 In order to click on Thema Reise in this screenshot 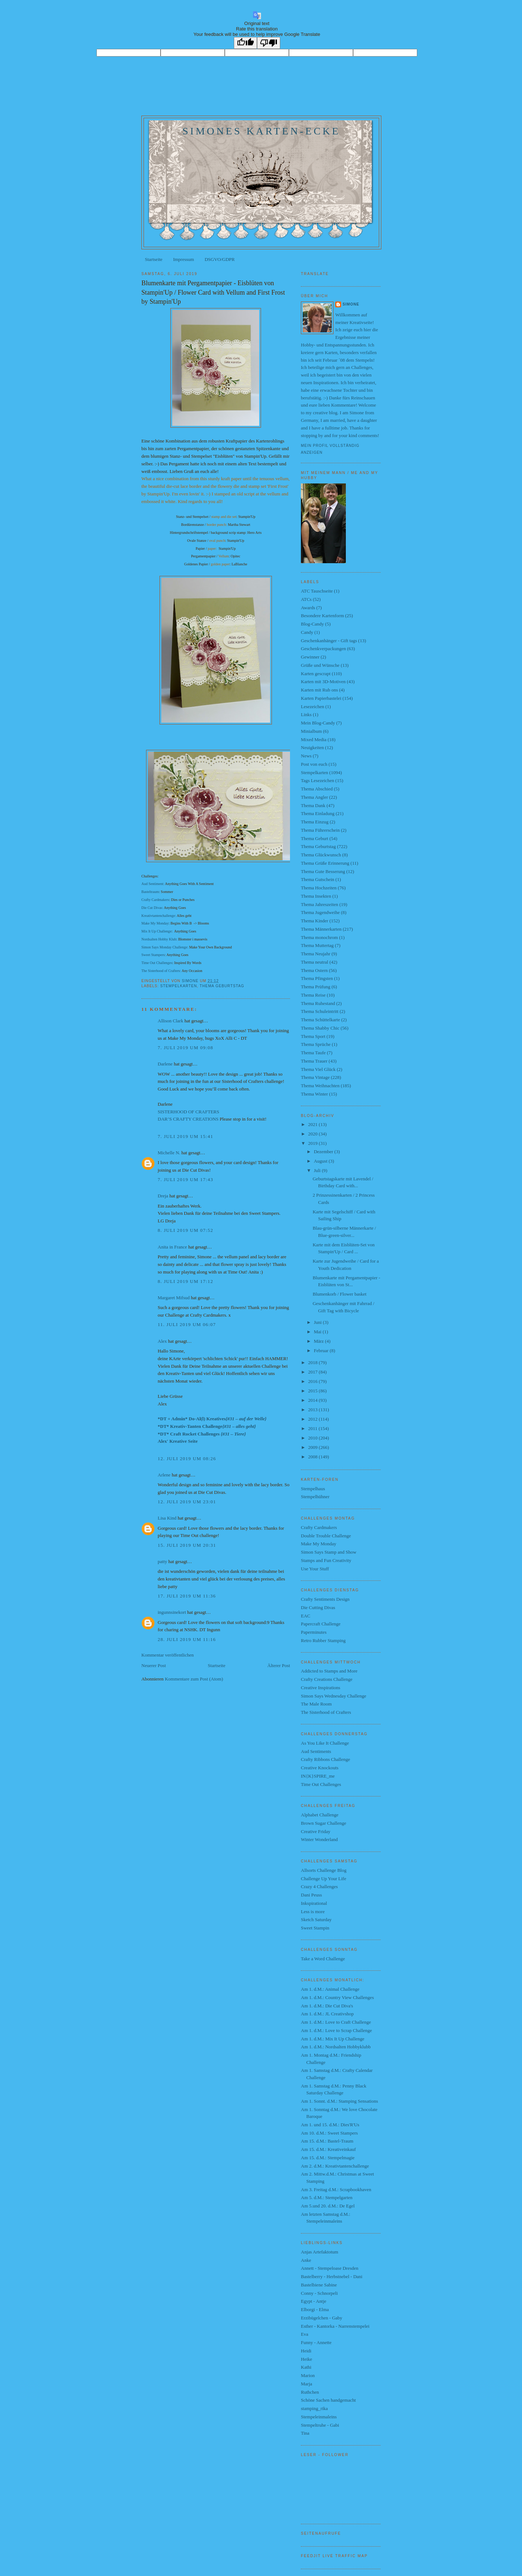, I will do `click(313, 995)`.